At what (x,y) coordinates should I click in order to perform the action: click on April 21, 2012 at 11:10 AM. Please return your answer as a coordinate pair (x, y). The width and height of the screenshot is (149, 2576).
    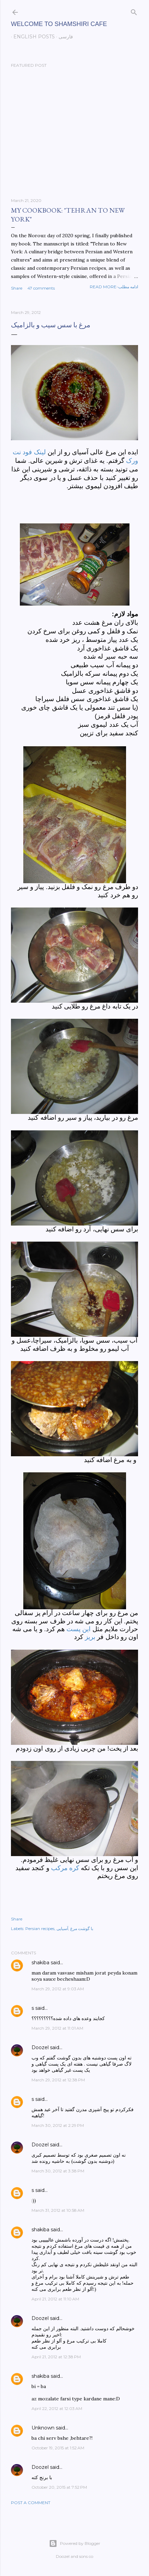
    Looking at the image, I should click on (55, 2298).